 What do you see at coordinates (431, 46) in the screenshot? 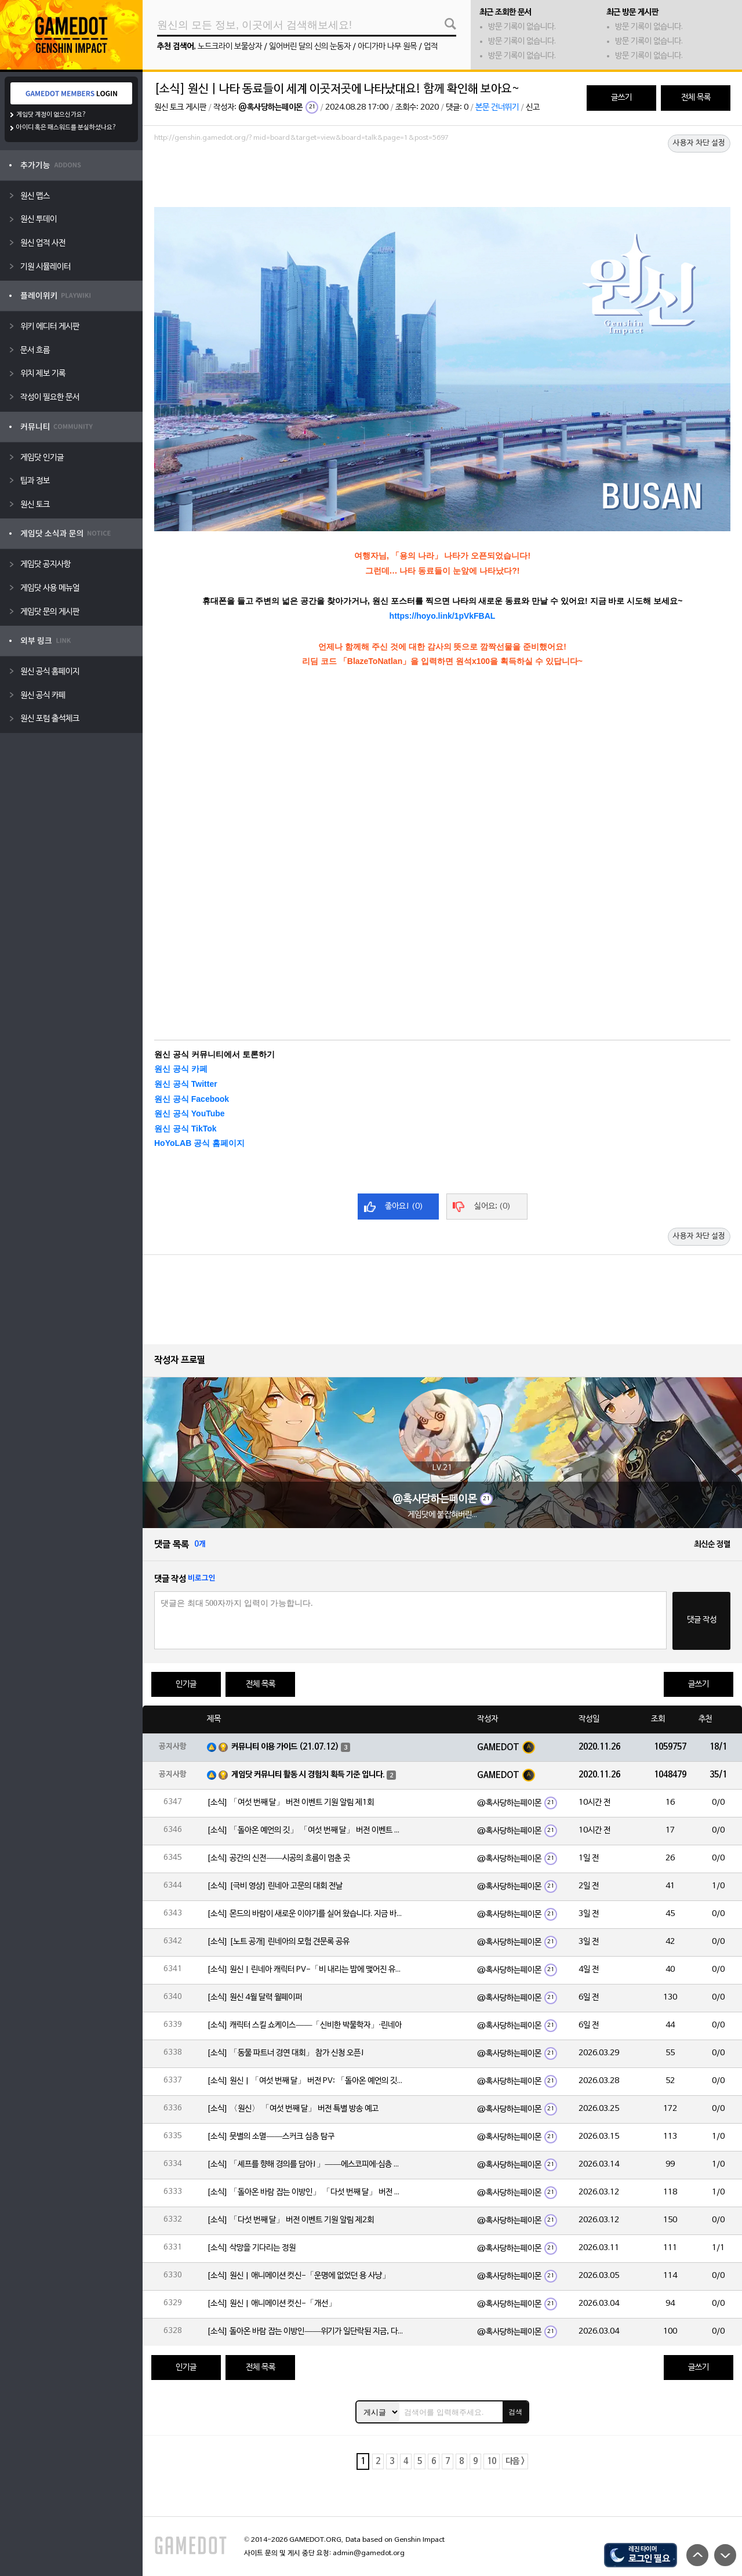
I see `업적` at bounding box center [431, 46].